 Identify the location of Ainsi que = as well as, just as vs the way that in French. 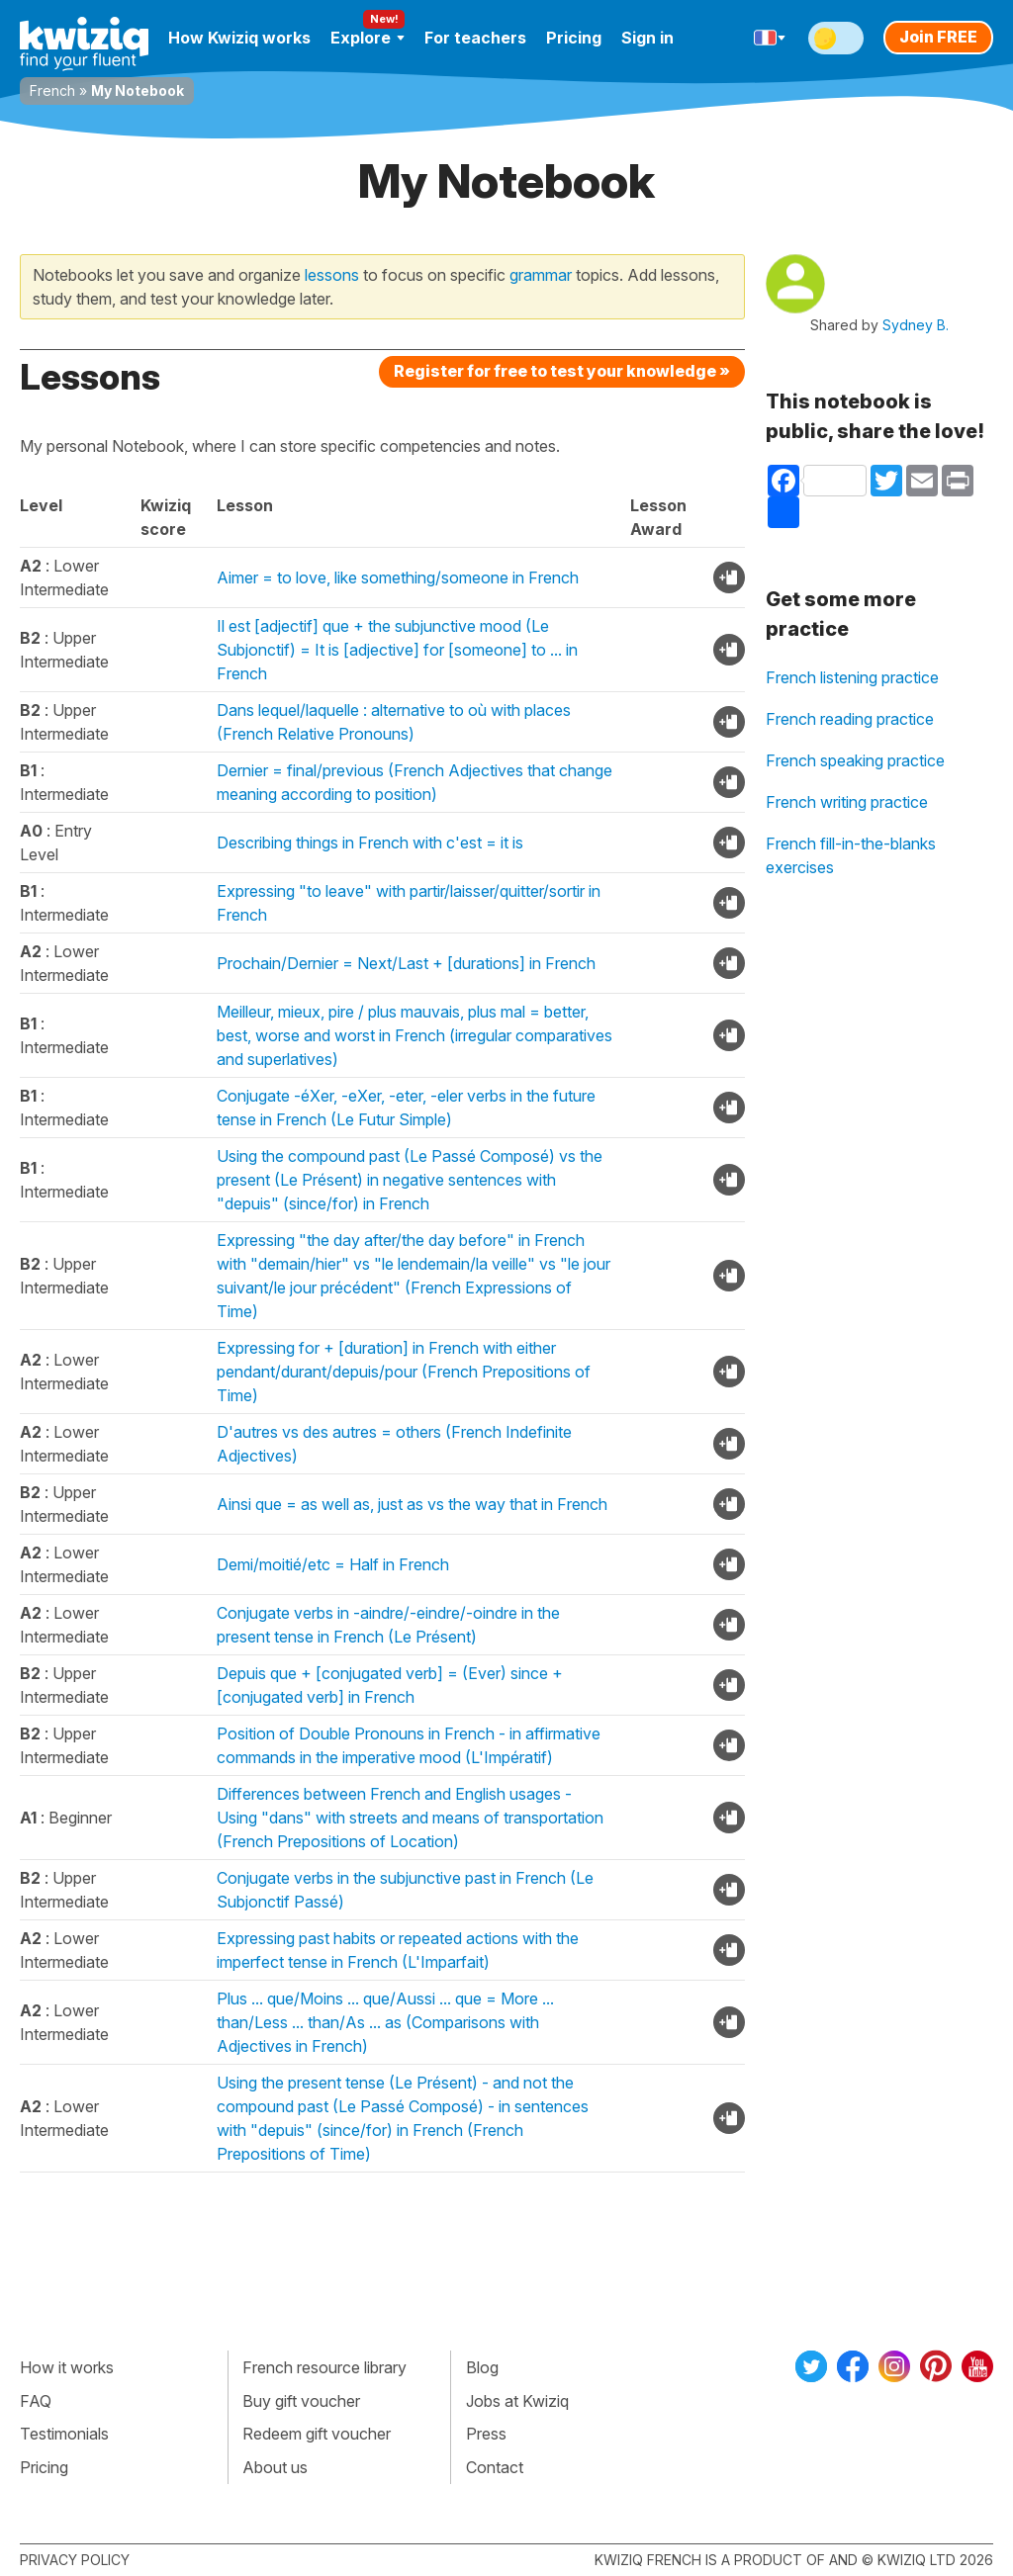
(412, 1504).